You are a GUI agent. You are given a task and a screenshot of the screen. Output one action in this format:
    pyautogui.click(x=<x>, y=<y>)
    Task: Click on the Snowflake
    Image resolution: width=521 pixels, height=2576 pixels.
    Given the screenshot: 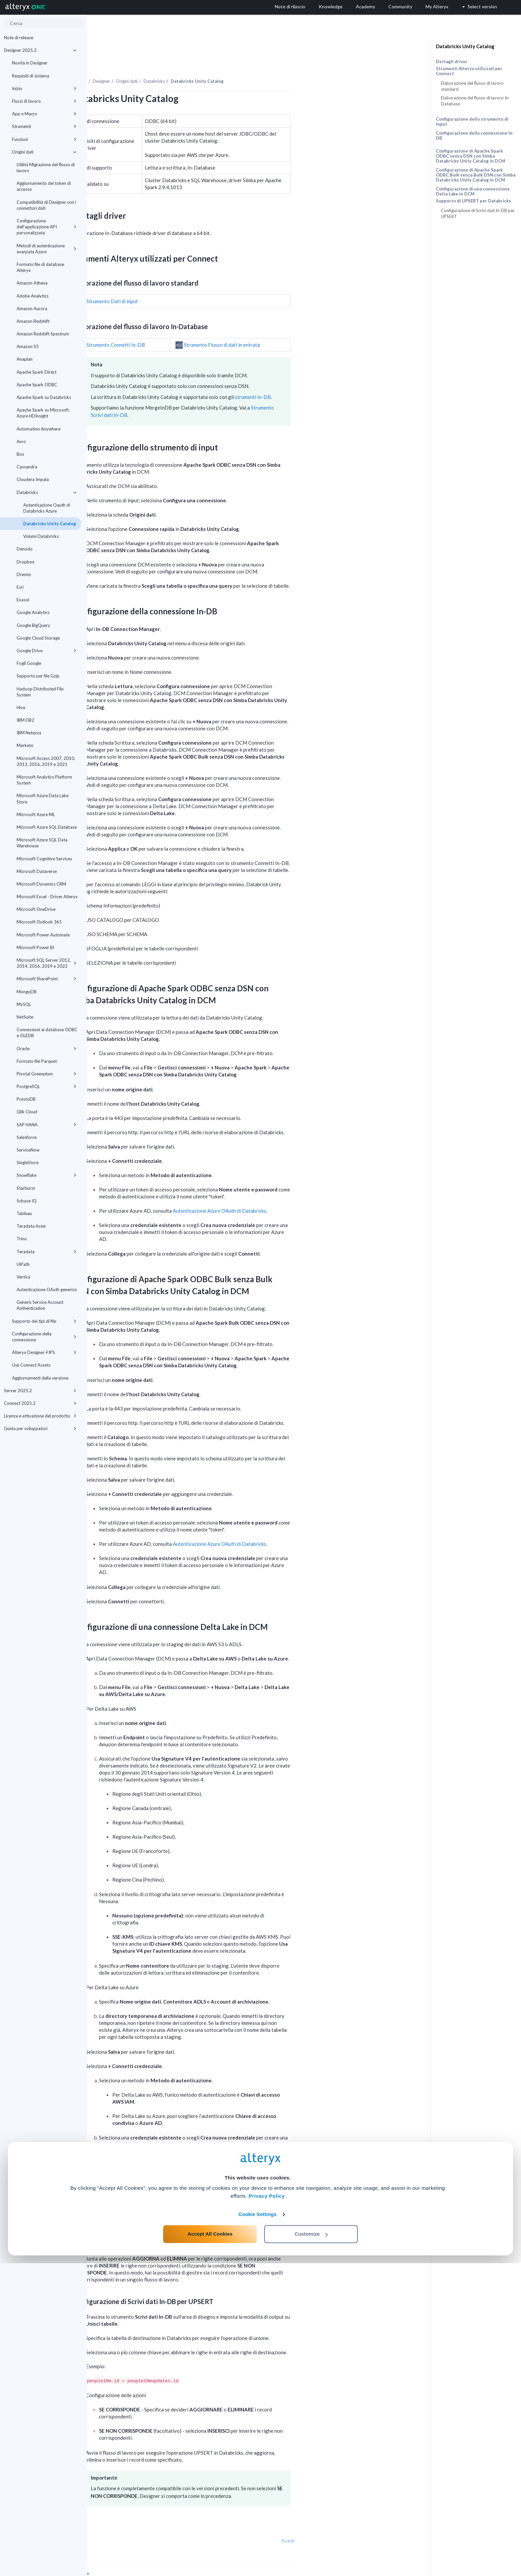 What is the action you would take?
    pyautogui.click(x=46, y=1175)
    